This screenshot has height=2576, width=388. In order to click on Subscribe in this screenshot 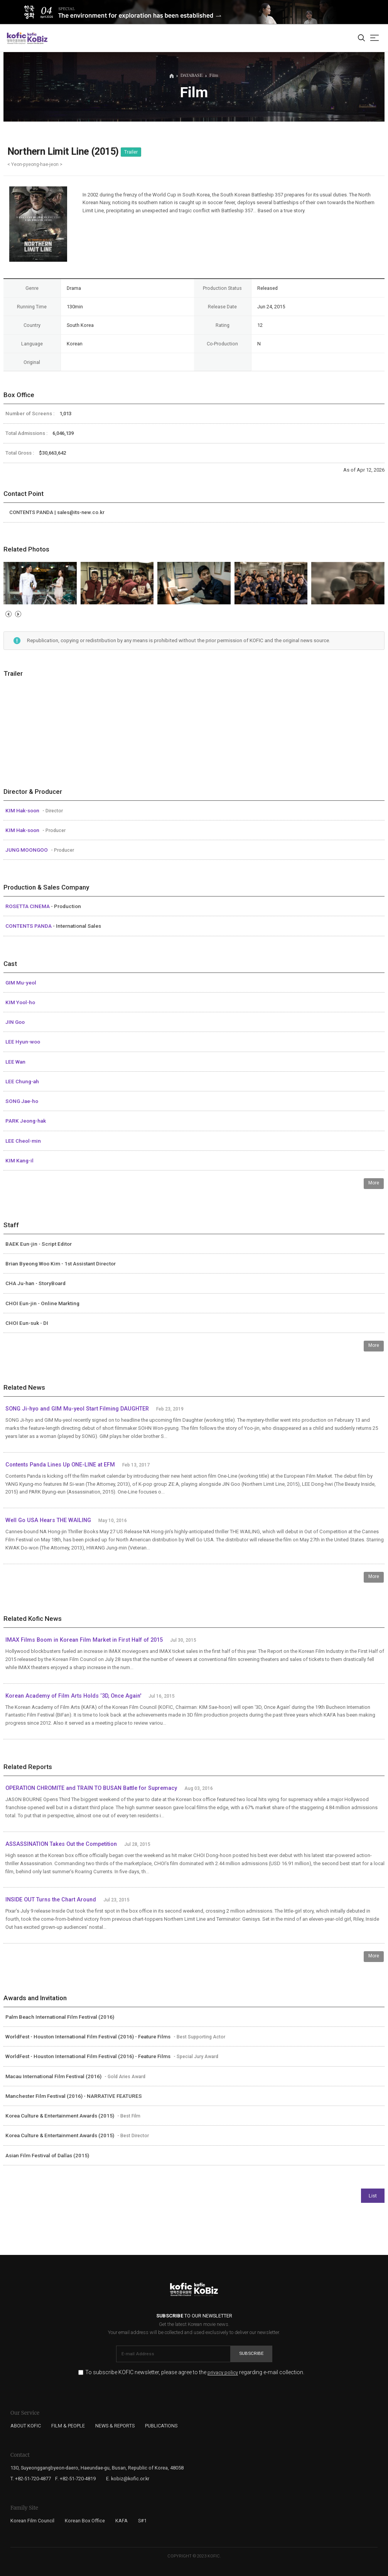, I will do `click(251, 2353)`.